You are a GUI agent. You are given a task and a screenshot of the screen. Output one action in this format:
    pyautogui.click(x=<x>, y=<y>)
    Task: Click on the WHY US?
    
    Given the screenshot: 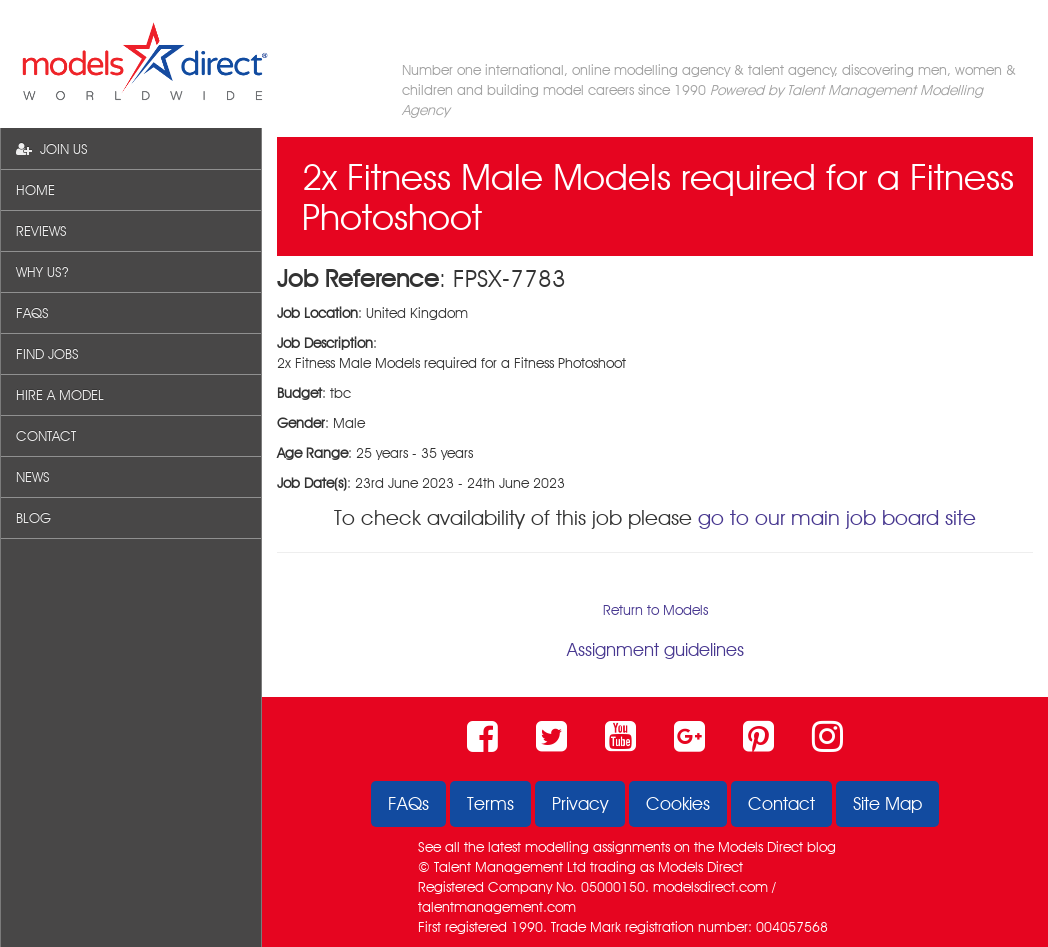 What is the action you would take?
    pyautogui.click(x=42, y=272)
    